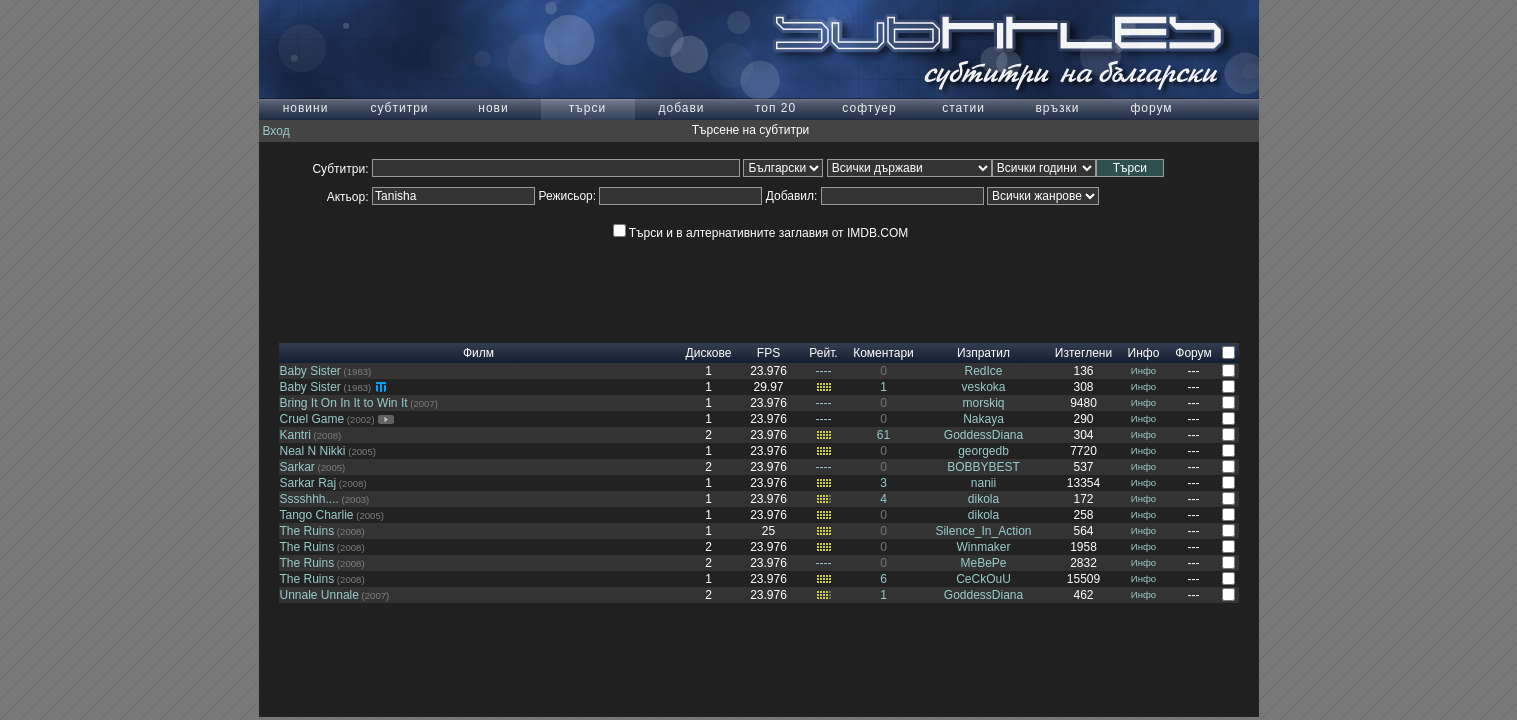  I want to click on Tango Charlie, so click(317, 515).